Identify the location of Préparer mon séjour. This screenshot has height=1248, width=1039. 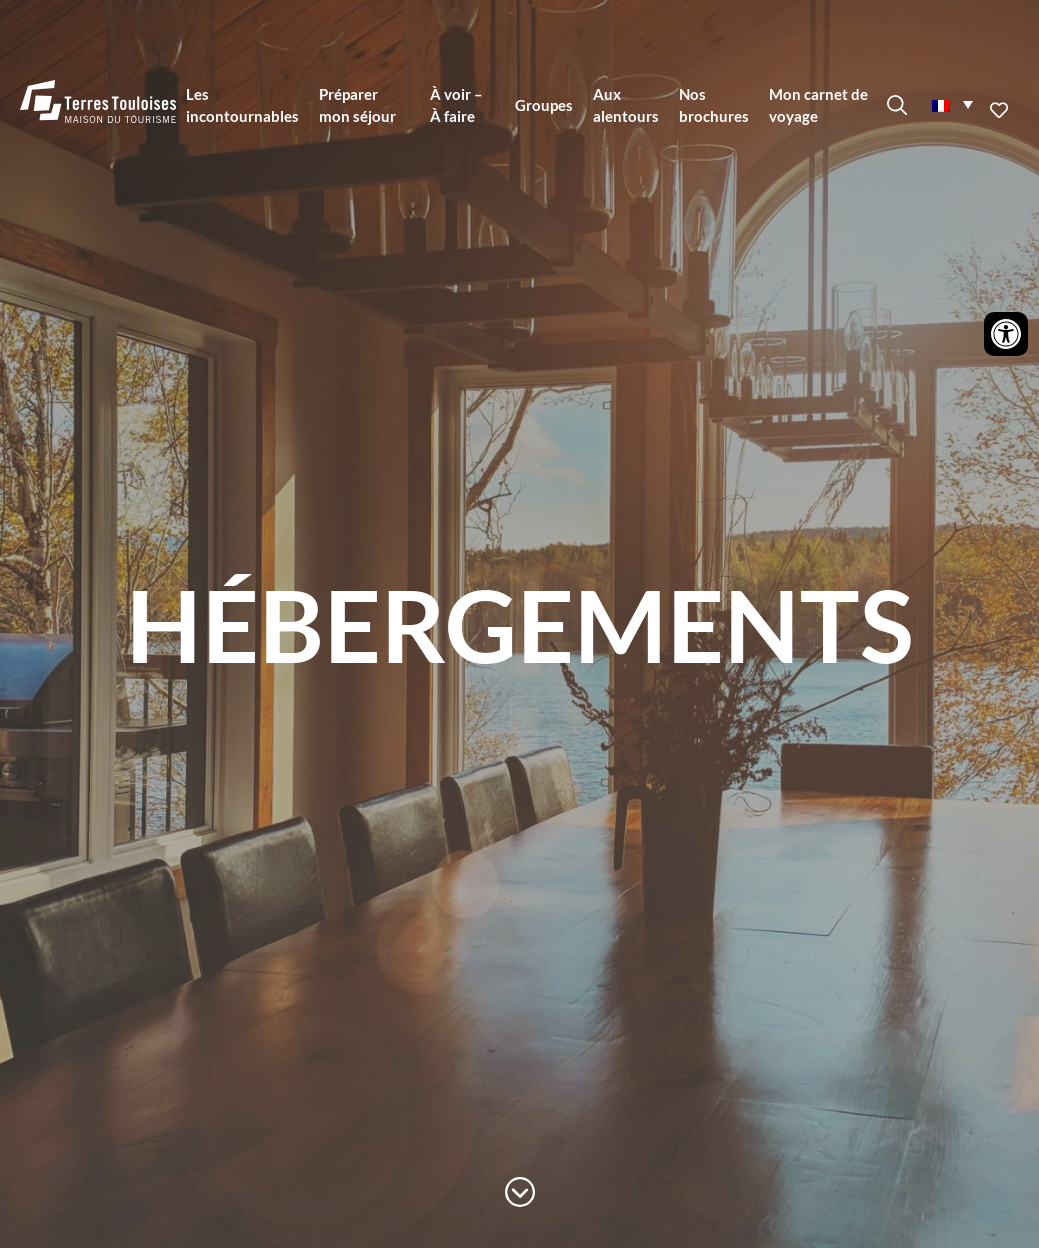
(357, 105).